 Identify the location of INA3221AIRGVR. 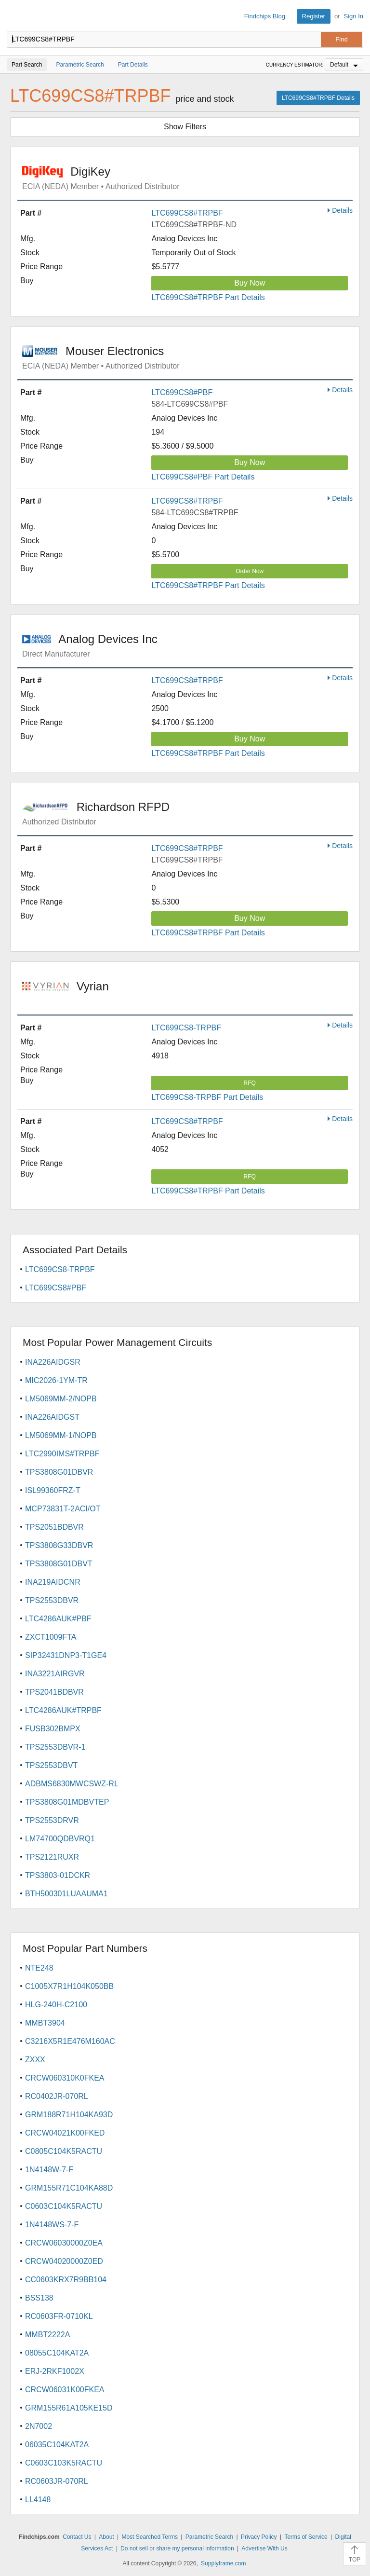
(55, 1674).